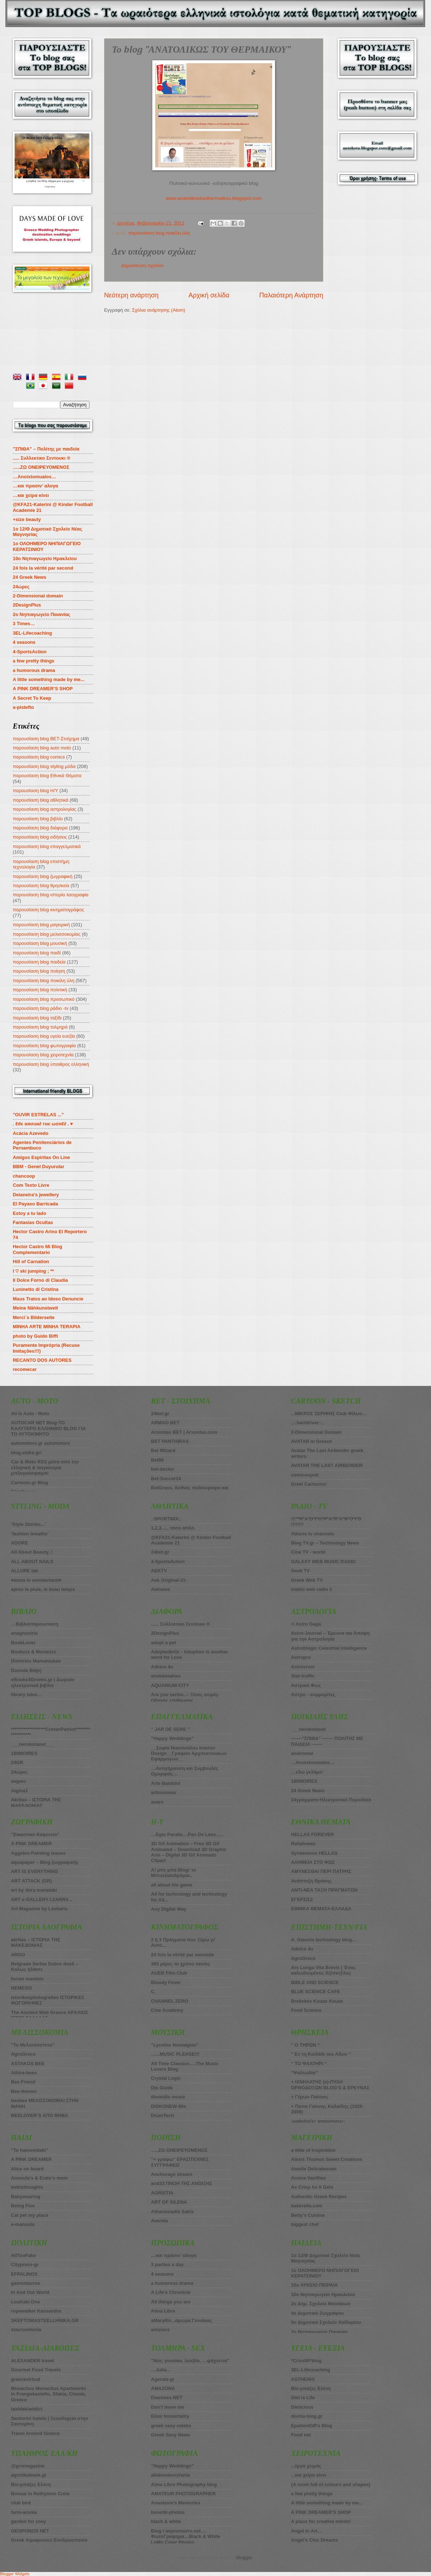  I want to click on ARGO, so click(18, 1954).